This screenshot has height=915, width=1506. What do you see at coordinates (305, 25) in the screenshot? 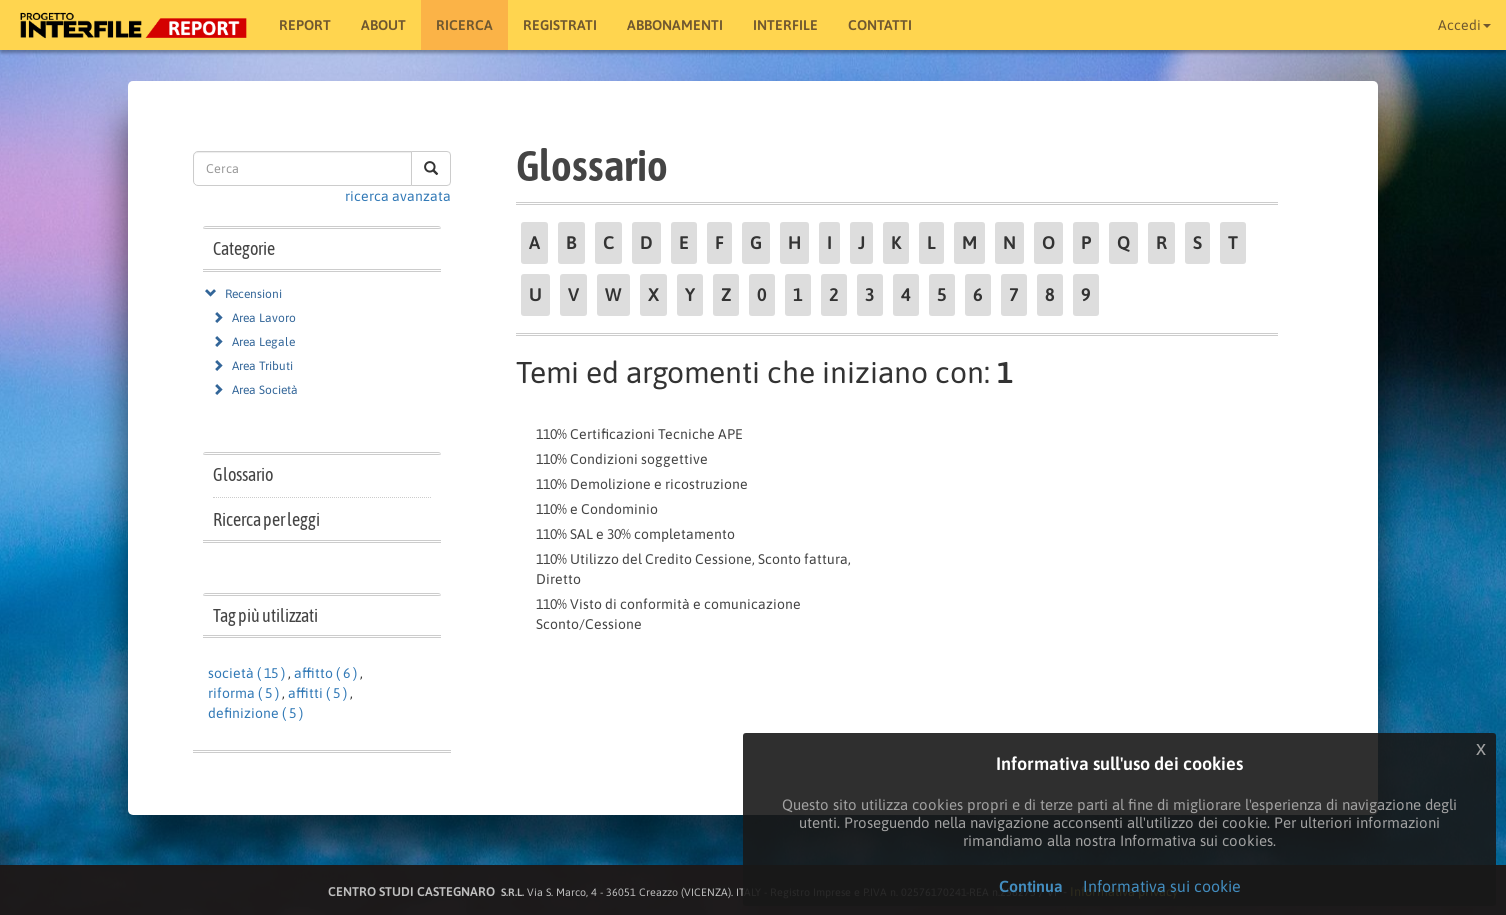
I see `Report` at bounding box center [305, 25].